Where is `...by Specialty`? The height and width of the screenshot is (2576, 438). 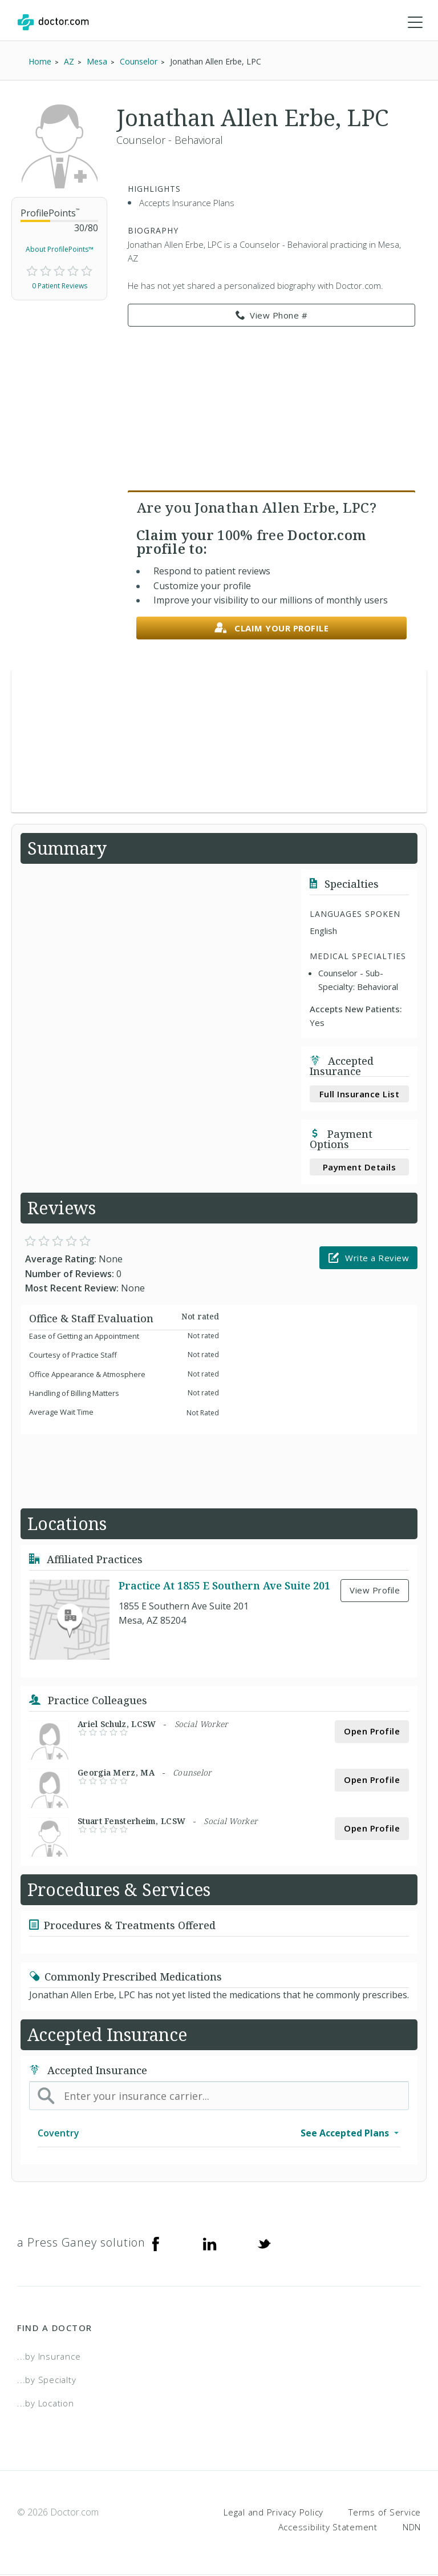 ...by Specialty is located at coordinates (46, 2380).